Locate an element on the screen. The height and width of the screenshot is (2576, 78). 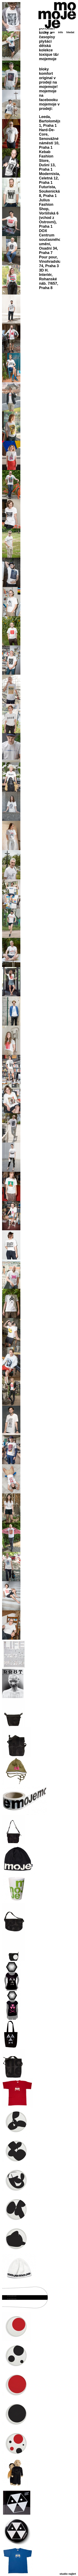
facebooku is located at coordinates (48, 100).